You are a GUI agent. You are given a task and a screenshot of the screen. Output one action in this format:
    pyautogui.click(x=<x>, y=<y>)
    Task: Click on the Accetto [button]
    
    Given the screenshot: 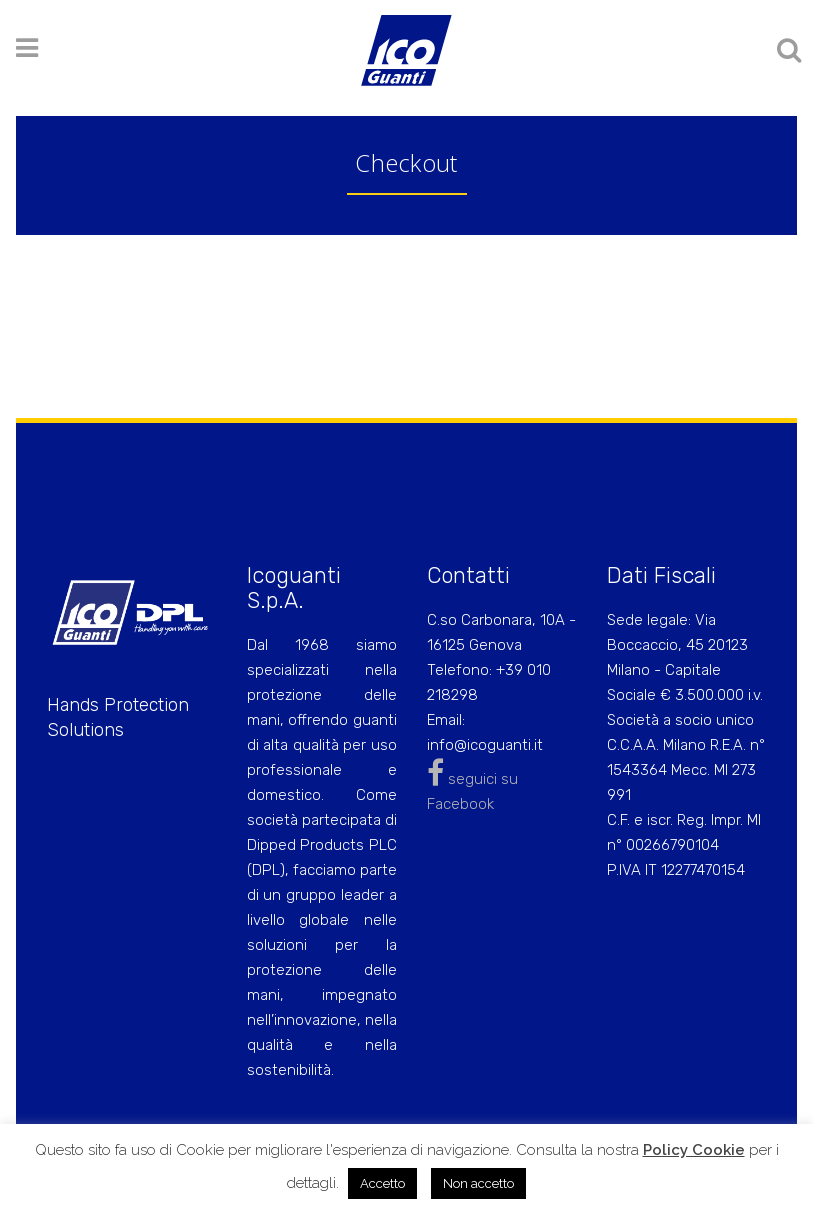 What is the action you would take?
    pyautogui.click(x=382, y=1183)
    